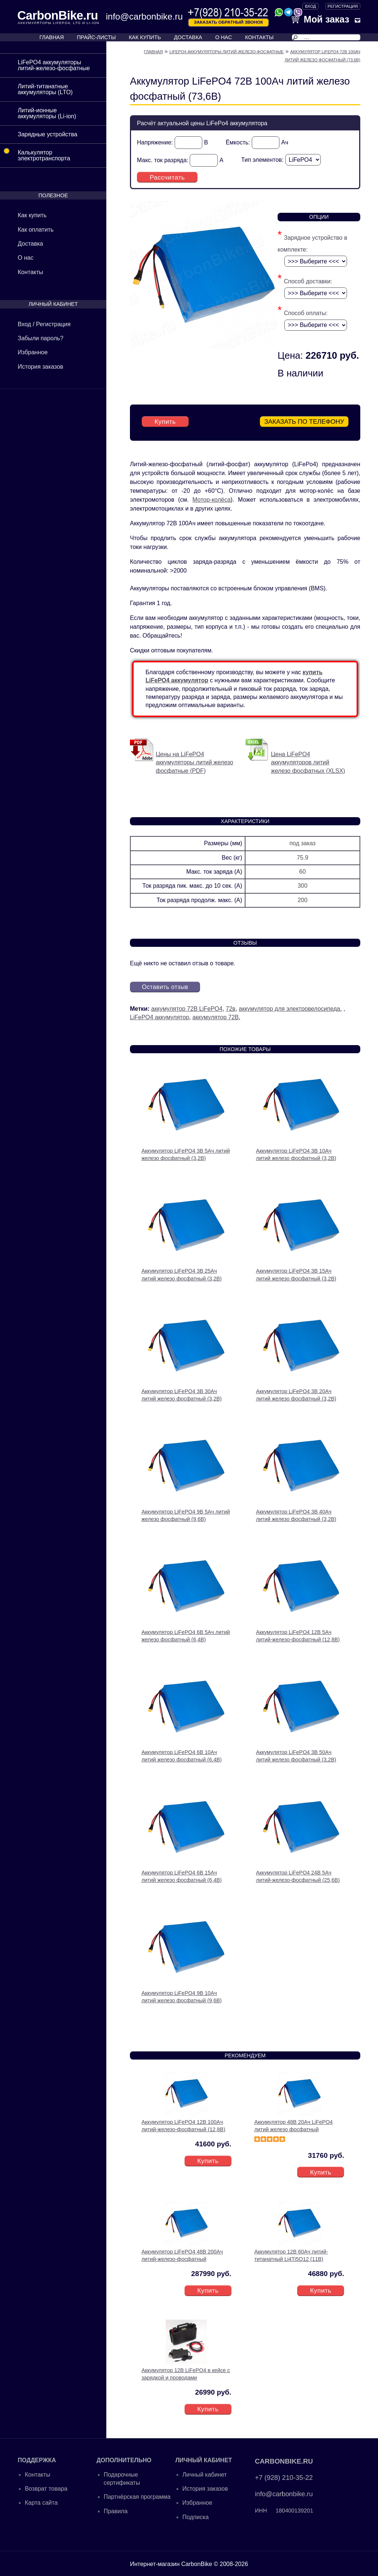 This screenshot has height=2576, width=378. I want to click on LiFePO4 аккумуляторы литий-железо-фосфатные, so click(54, 65).